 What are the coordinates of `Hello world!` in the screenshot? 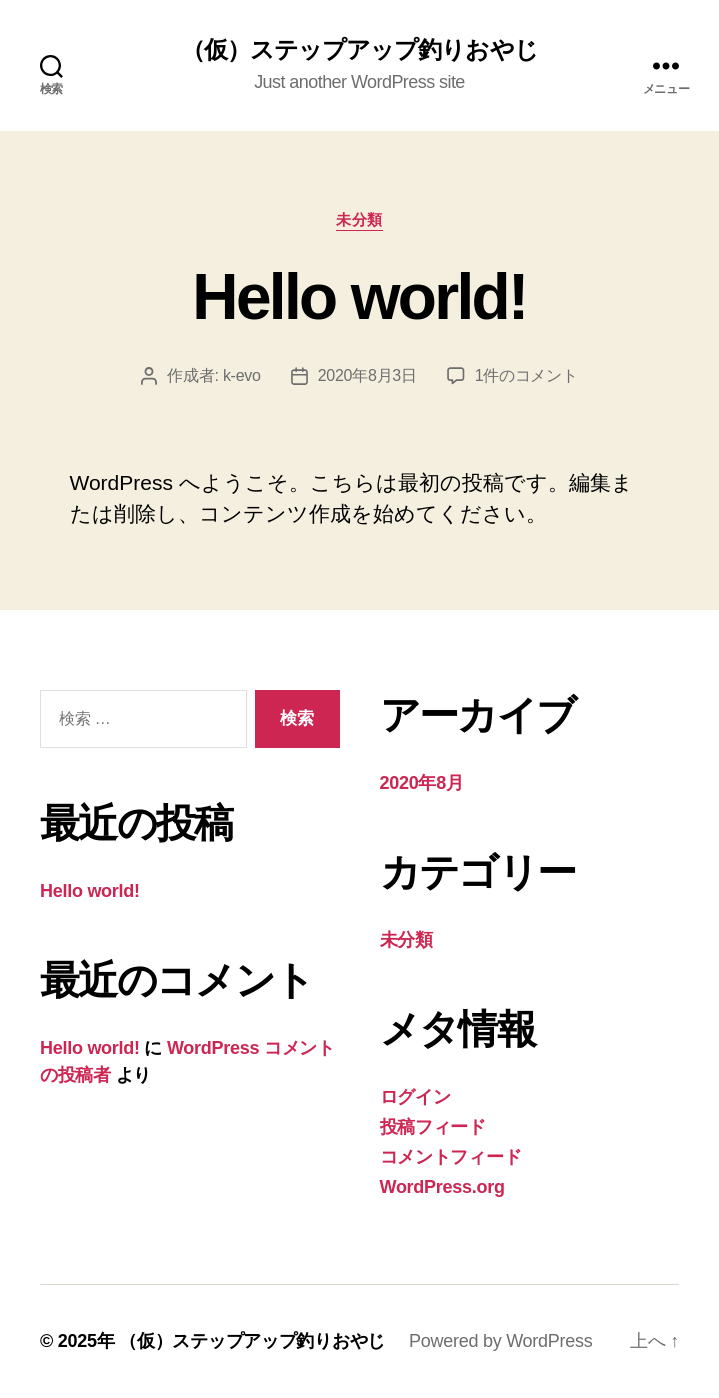 It's located at (359, 297).